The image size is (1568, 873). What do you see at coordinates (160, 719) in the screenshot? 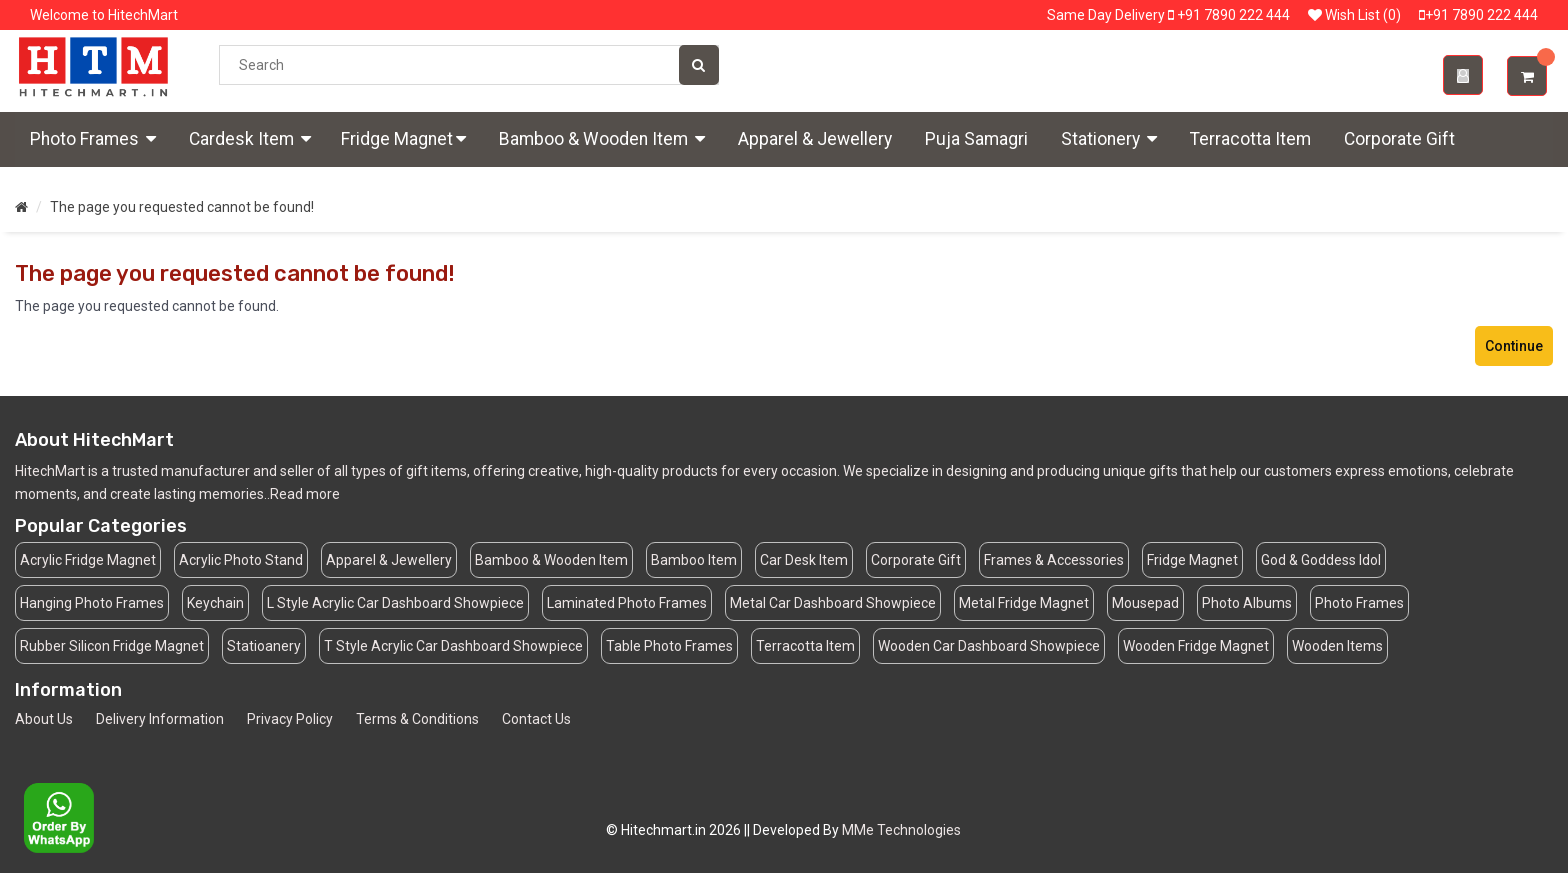
I see `Delivery Information` at bounding box center [160, 719].